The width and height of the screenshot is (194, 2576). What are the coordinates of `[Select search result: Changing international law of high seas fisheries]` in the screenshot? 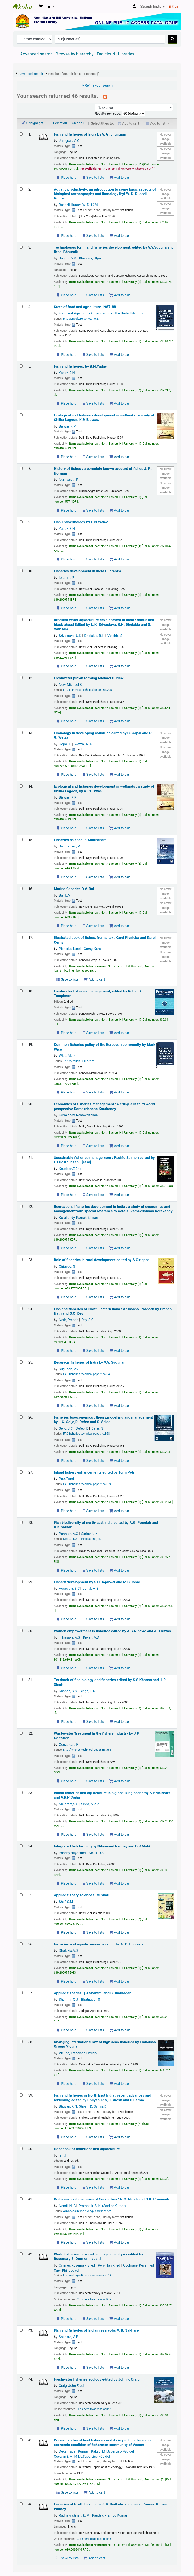 It's located at (21, 2041).